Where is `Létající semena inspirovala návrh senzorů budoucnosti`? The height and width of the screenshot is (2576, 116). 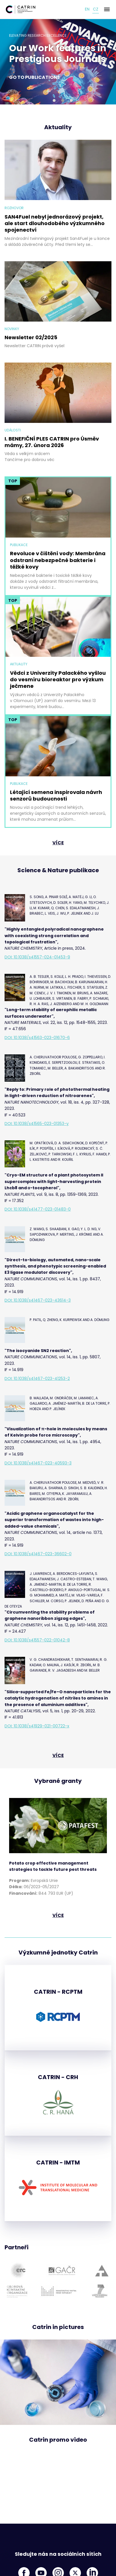
Létající semena inspirovala návrh senzorů budoucnosti is located at coordinates (56, 795).